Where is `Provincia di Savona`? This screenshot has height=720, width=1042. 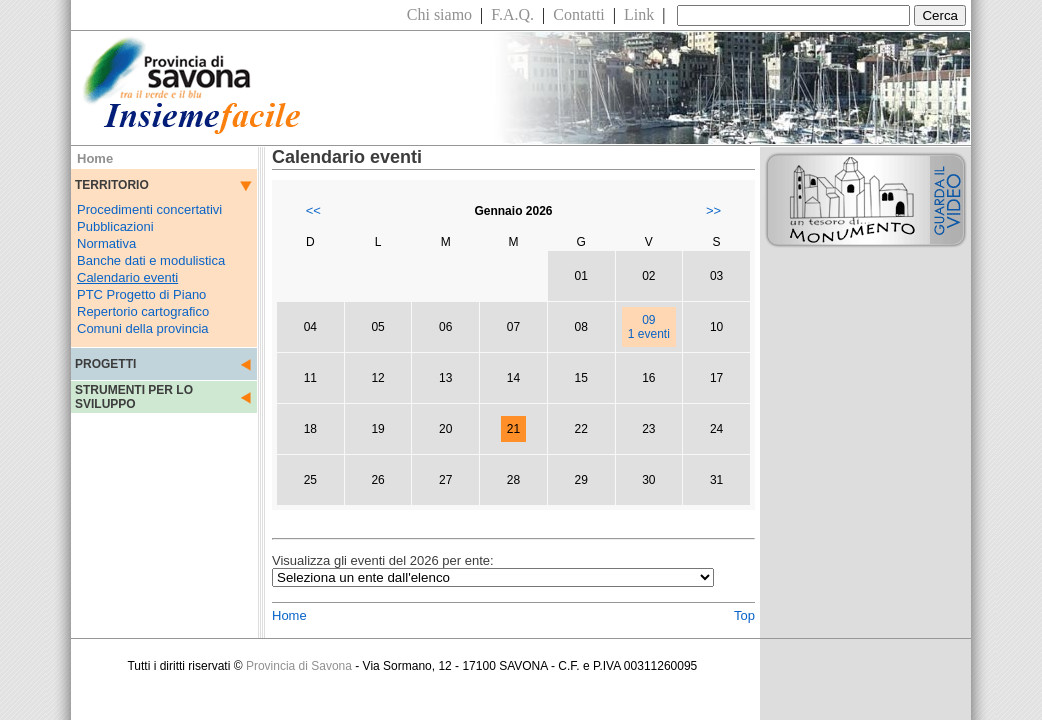
Provincia di Savona is located at coordinates (299, 666).